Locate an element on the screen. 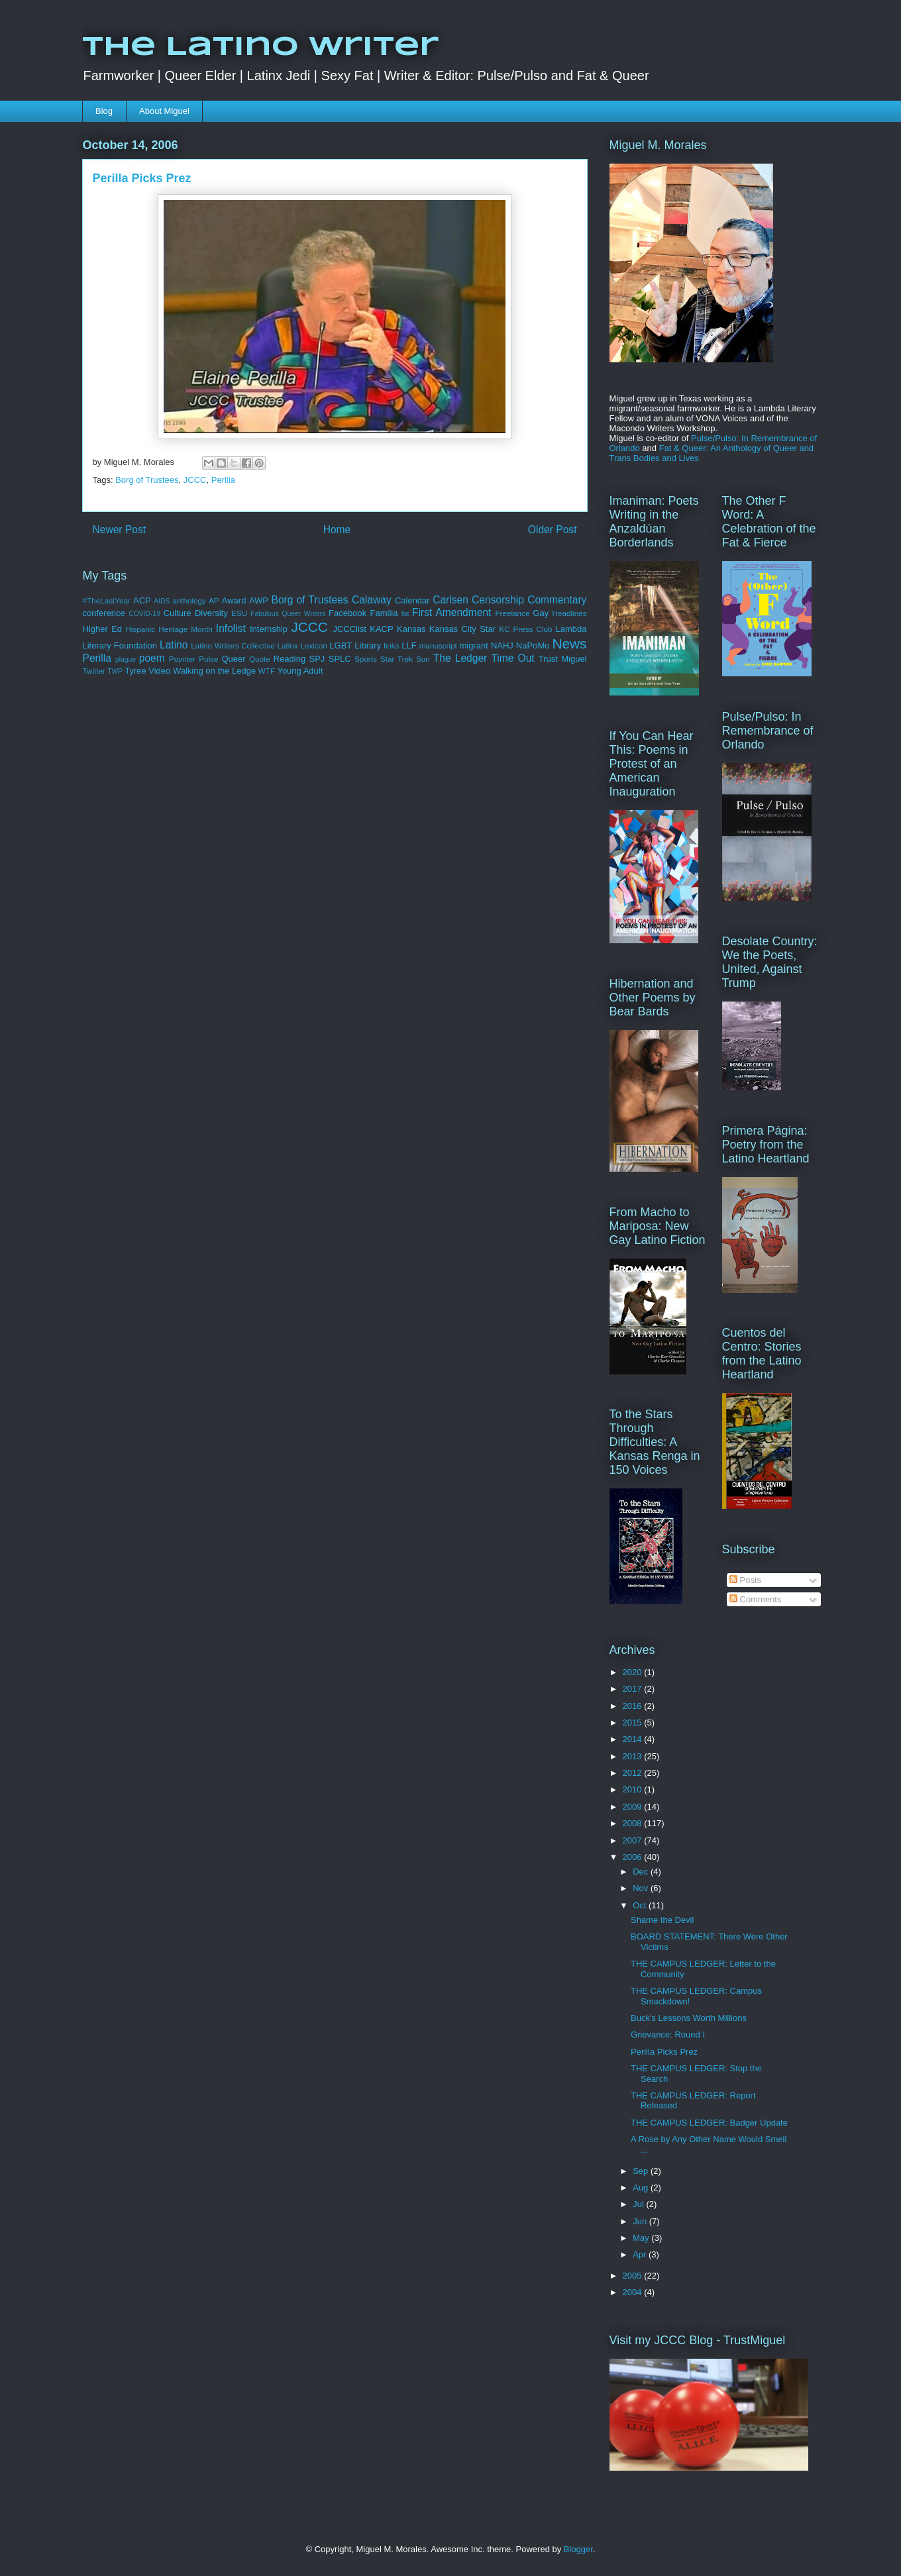 The height and width of the screenshot is (2576, 901). Award is located at coordinates (234, 600).